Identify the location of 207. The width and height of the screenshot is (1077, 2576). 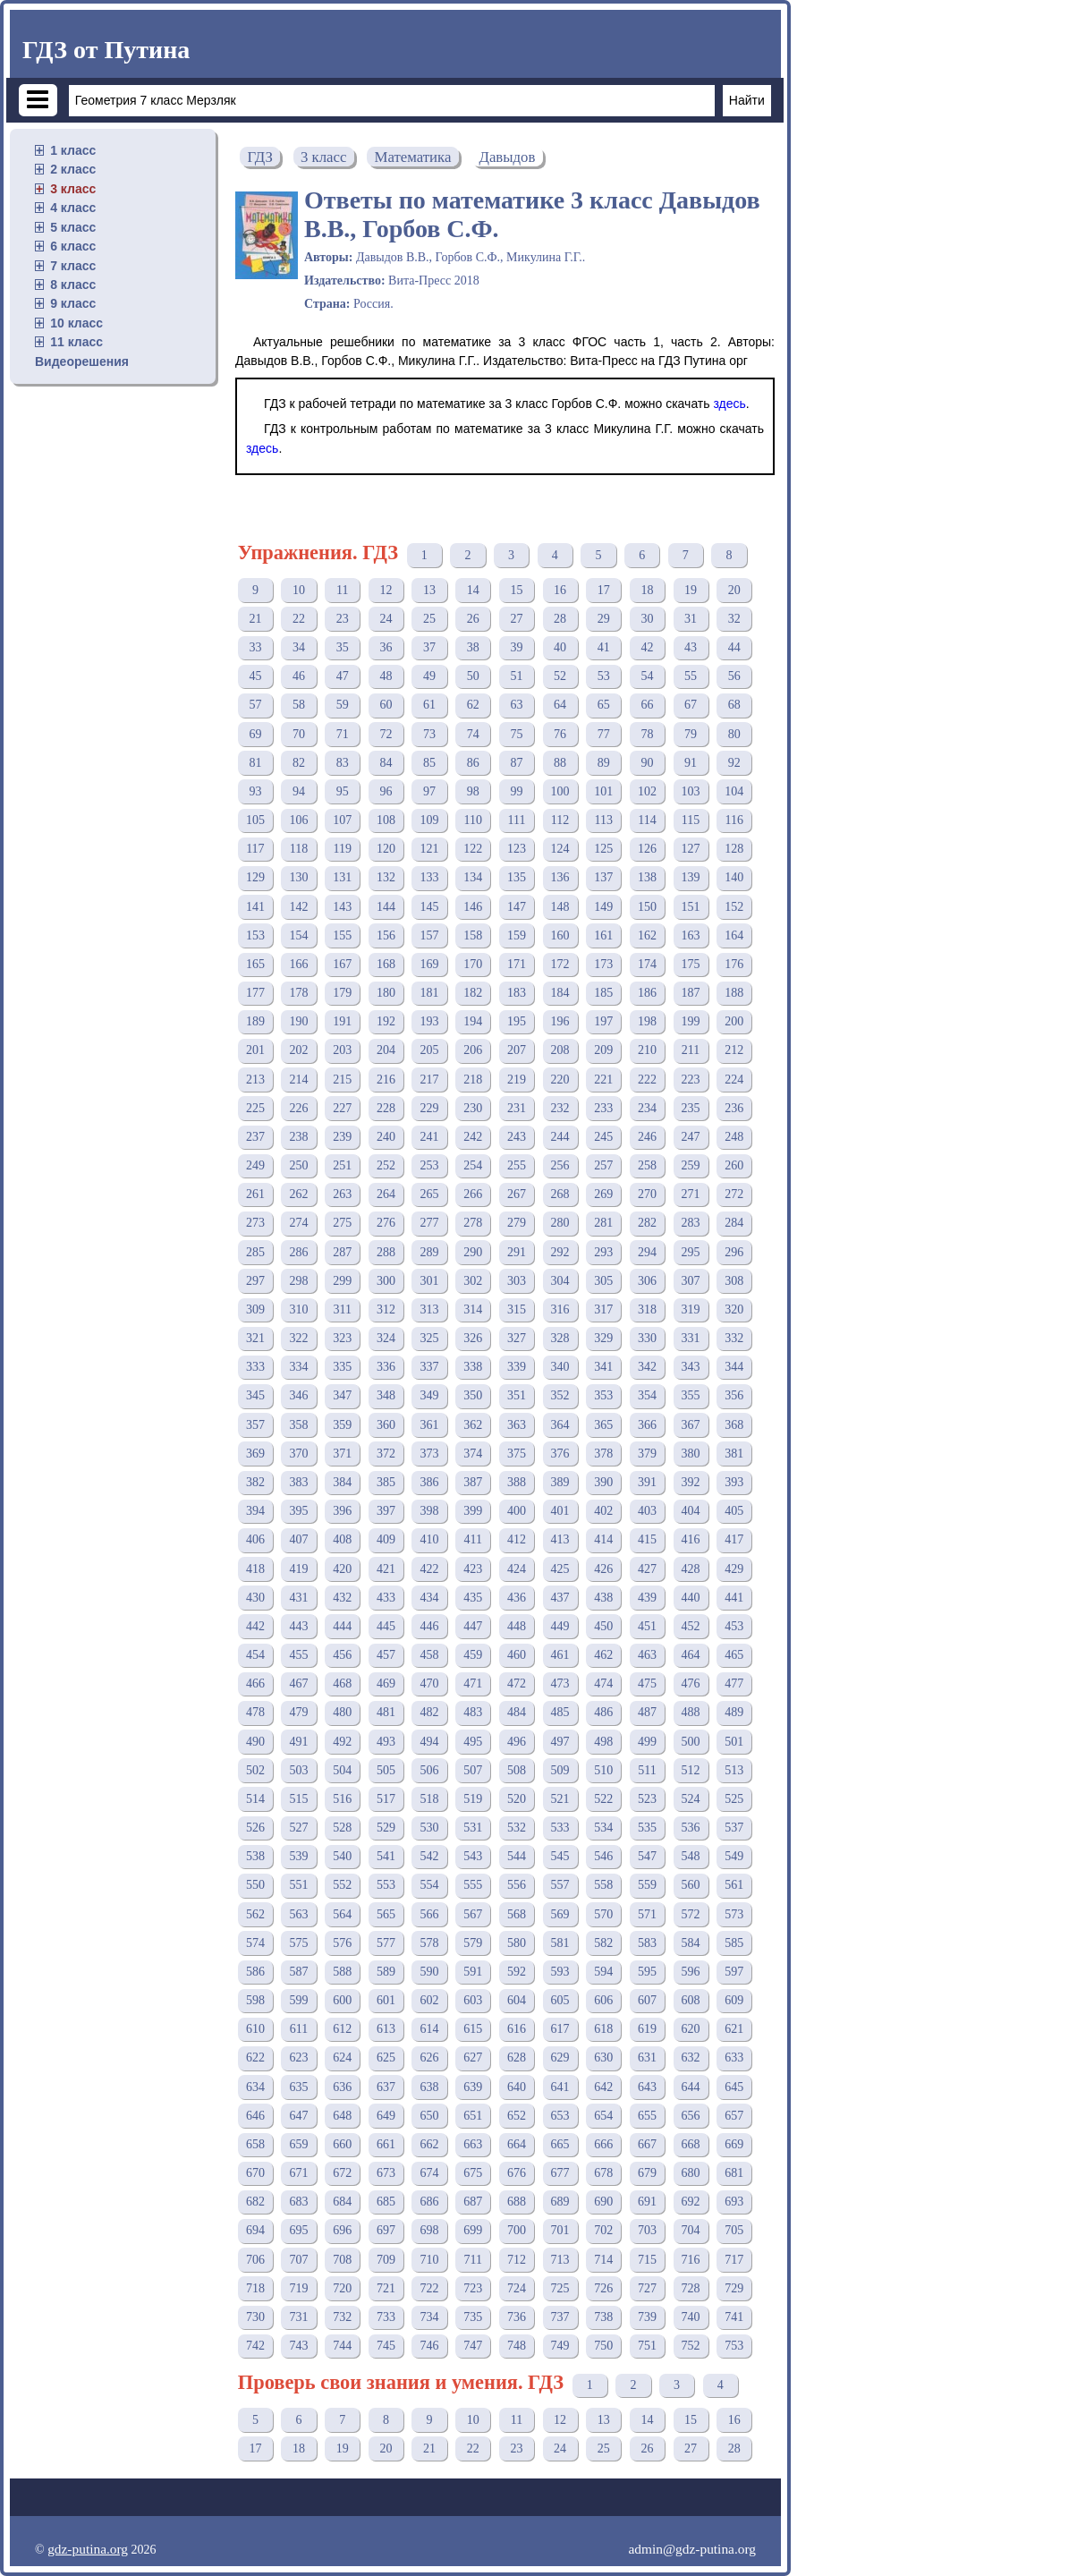
(516, 1050).